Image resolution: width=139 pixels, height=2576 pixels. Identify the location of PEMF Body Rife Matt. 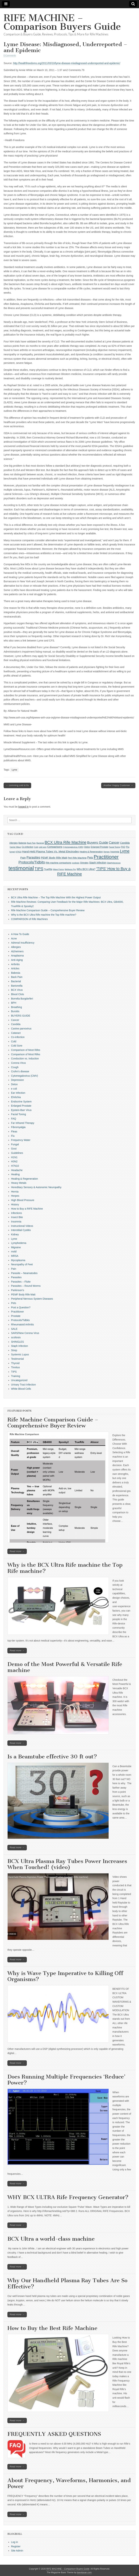
(23, 1294).